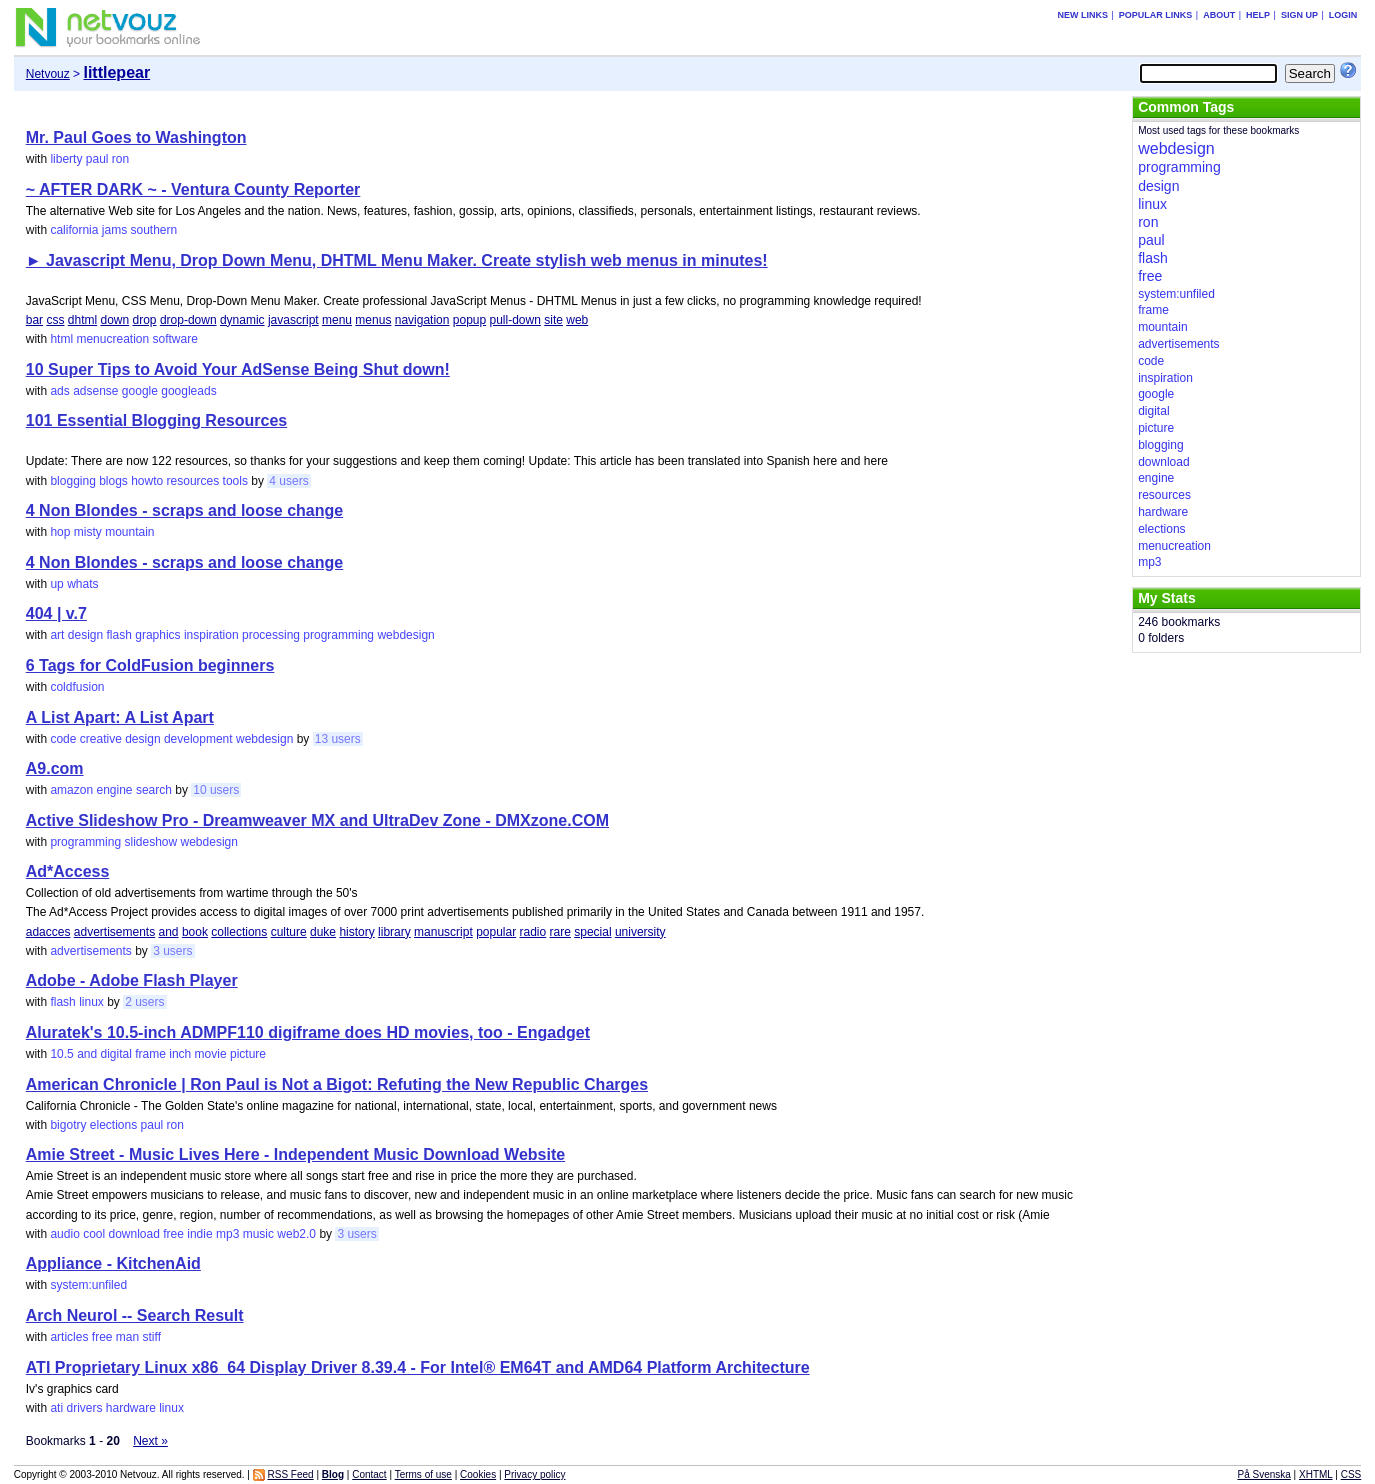  What do you see at coordinates (63, 739) in the screenshot?
I see `code` at bounding box center [63, 739].